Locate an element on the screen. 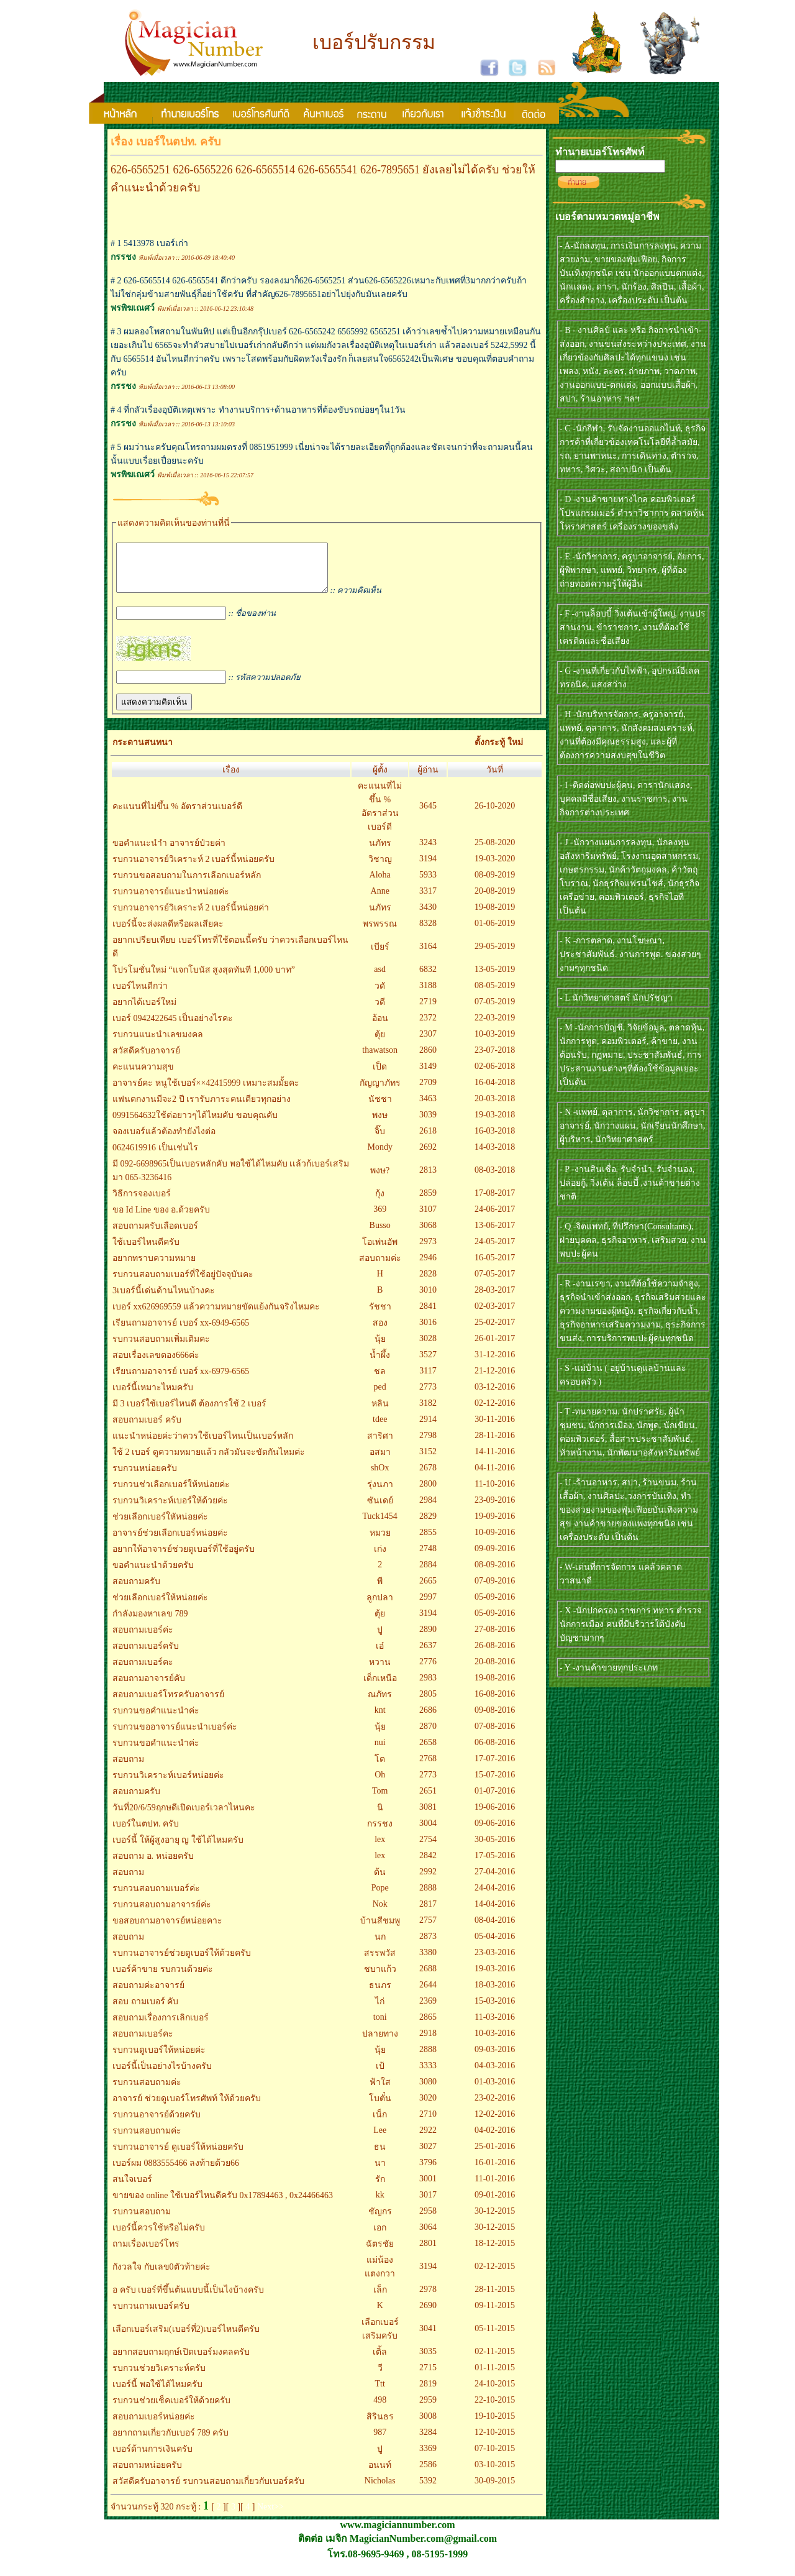 The height and width of the screenshot is (2576, 795). 2984 is located at coordinates (428, 1509).